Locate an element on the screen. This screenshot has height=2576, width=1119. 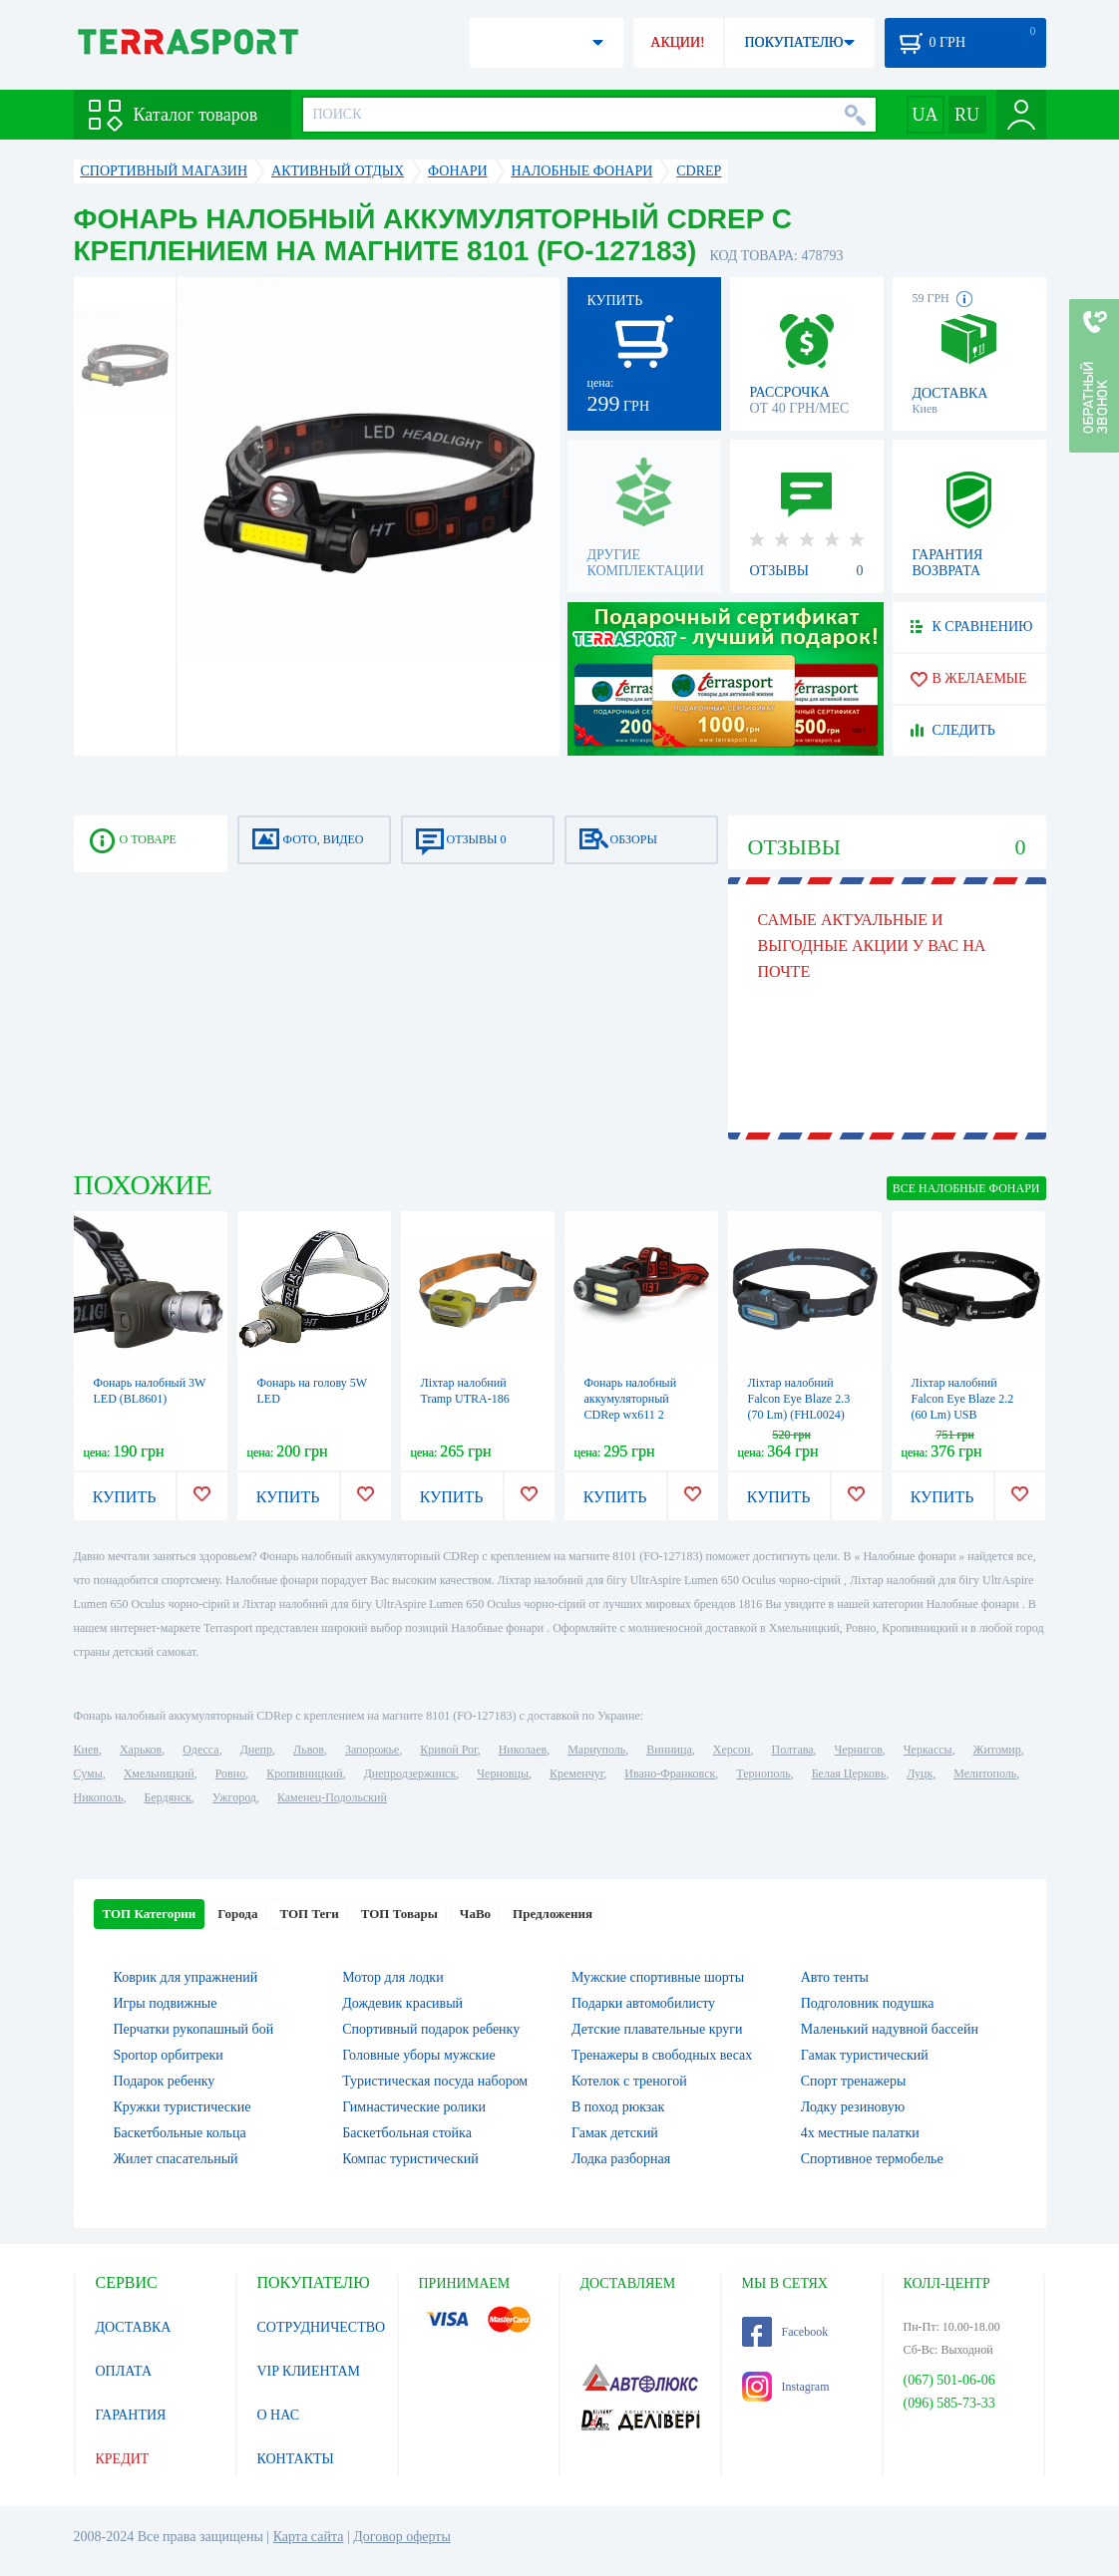
Кременчуг is located at coordinates (576, 1773).